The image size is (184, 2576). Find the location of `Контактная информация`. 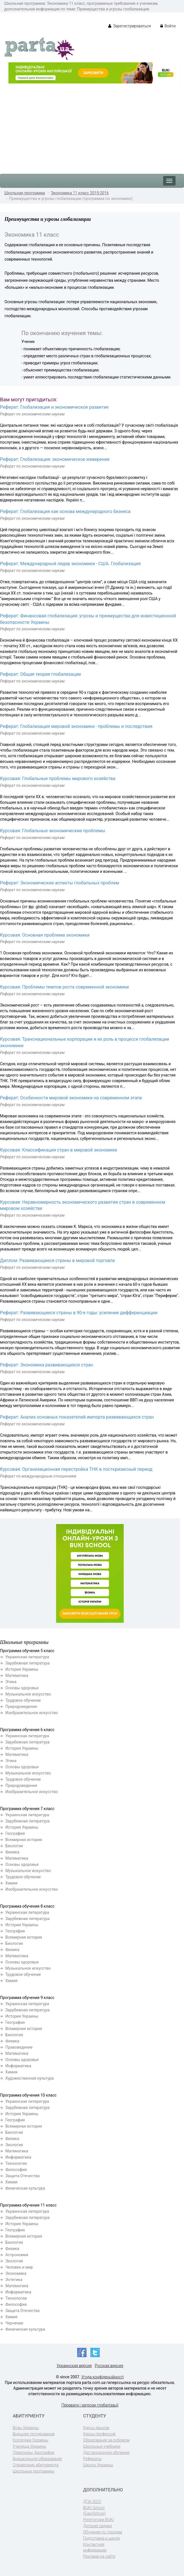

Контактная информация is located at coordinates (95, 2547).